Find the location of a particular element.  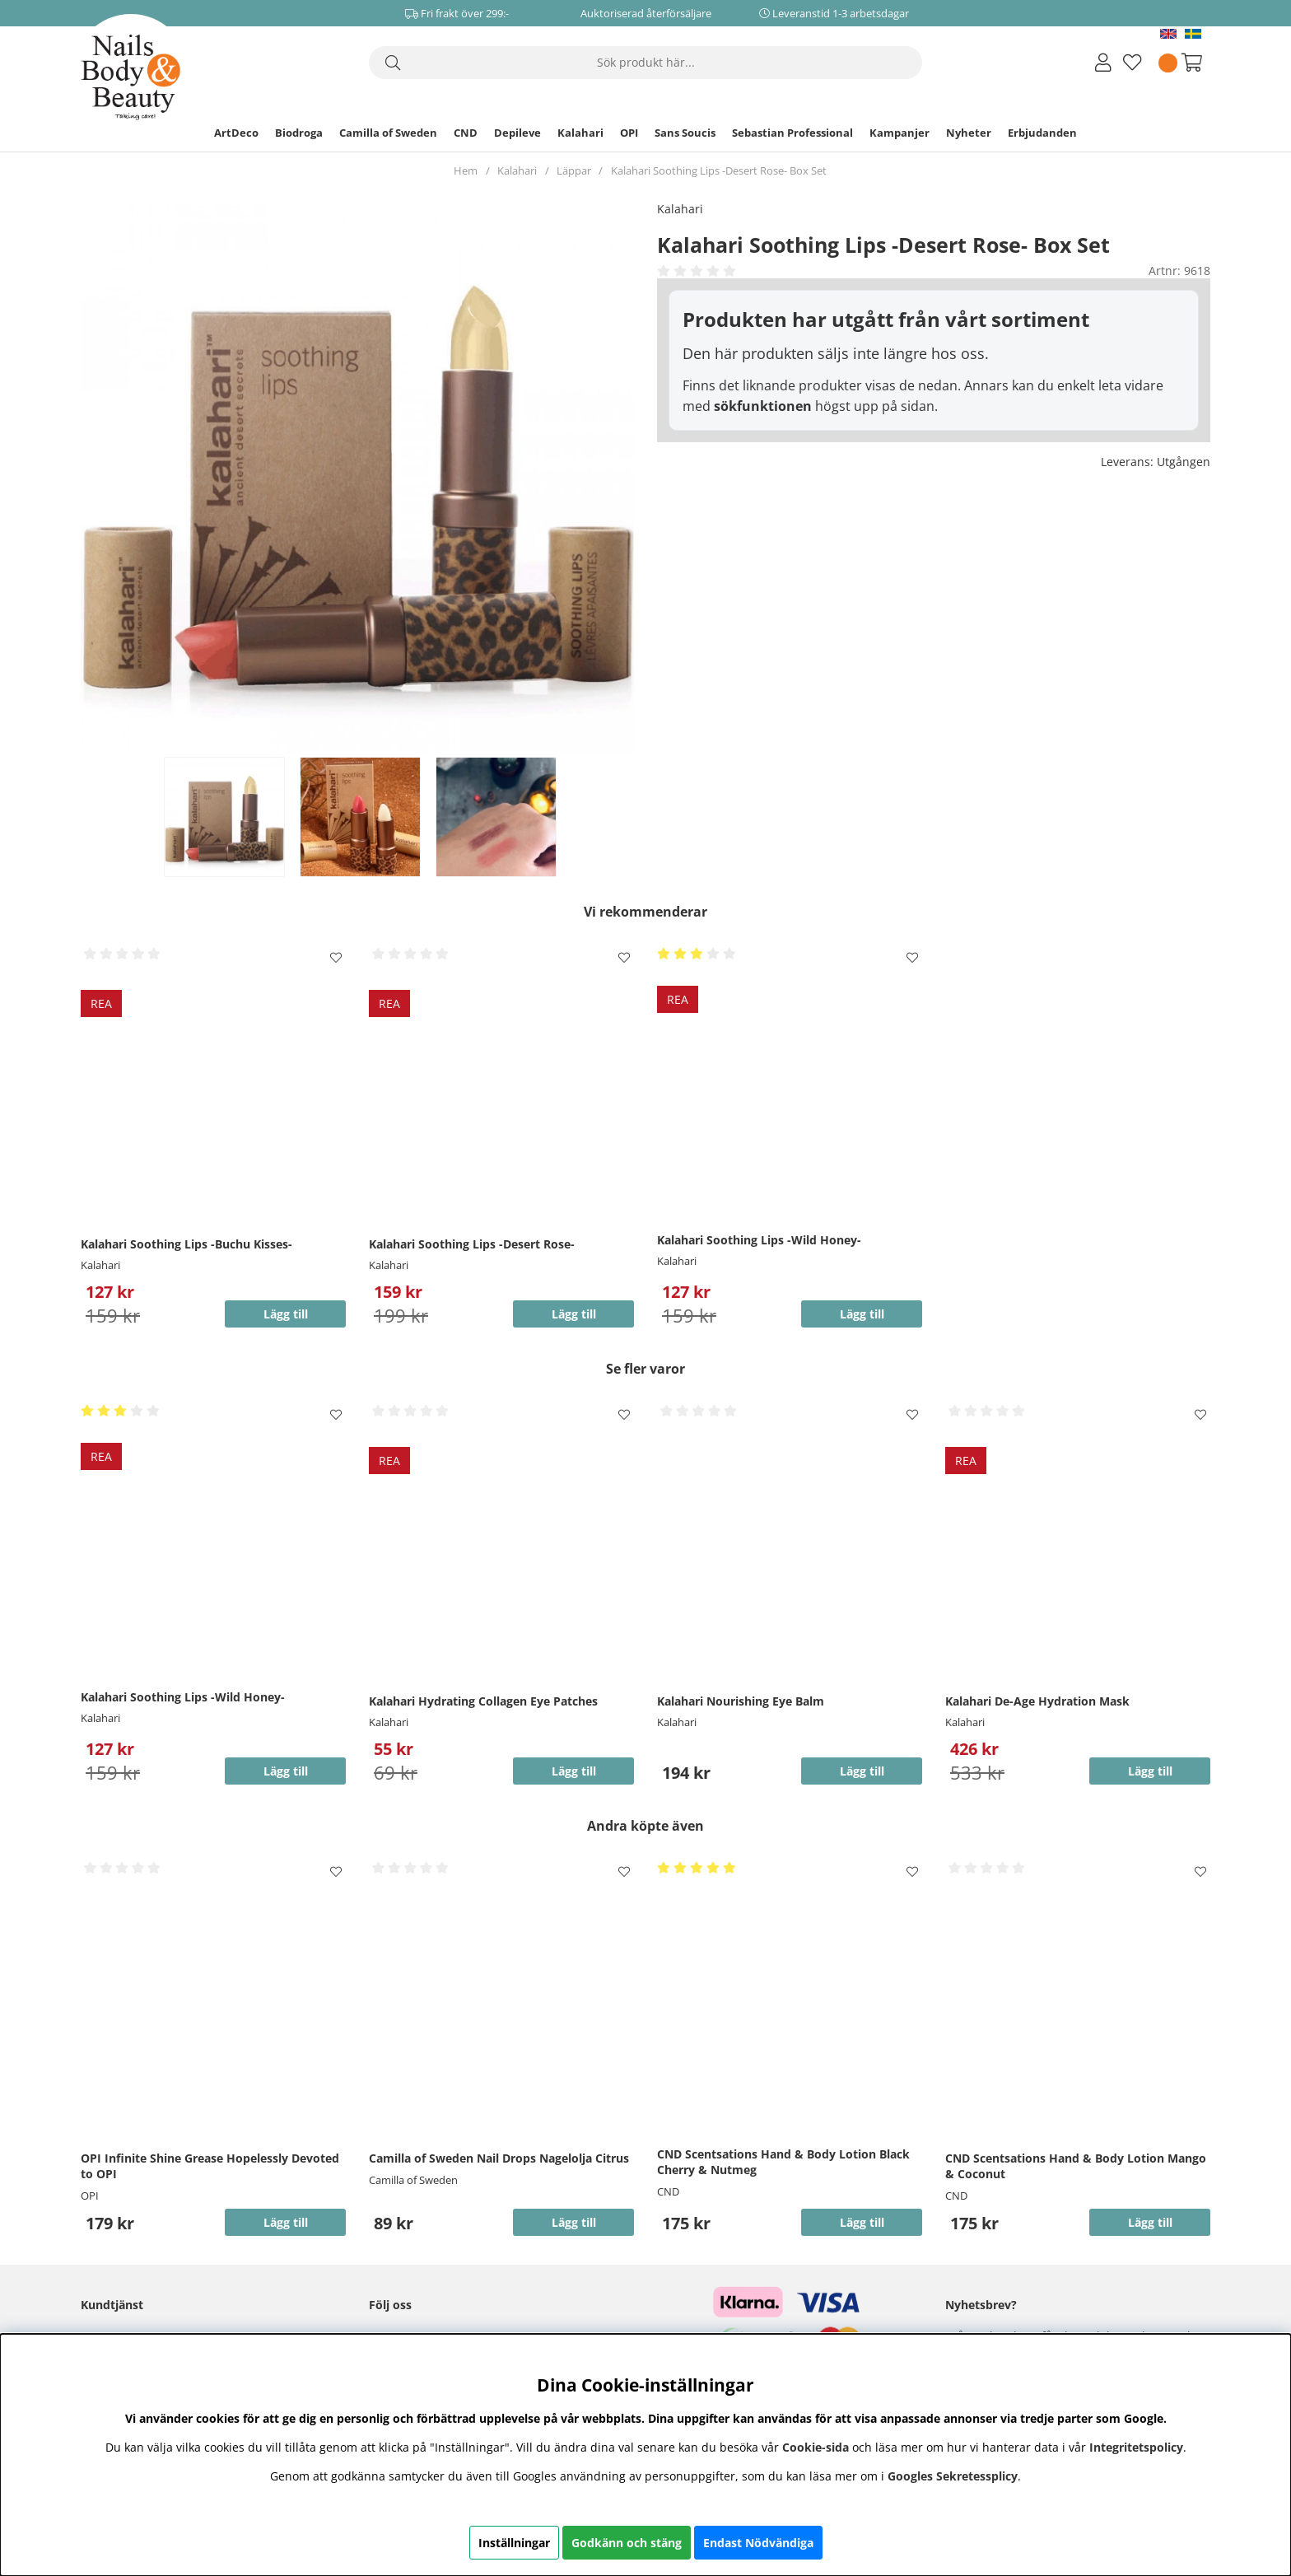

Hem is located at coordinates (466, 170).